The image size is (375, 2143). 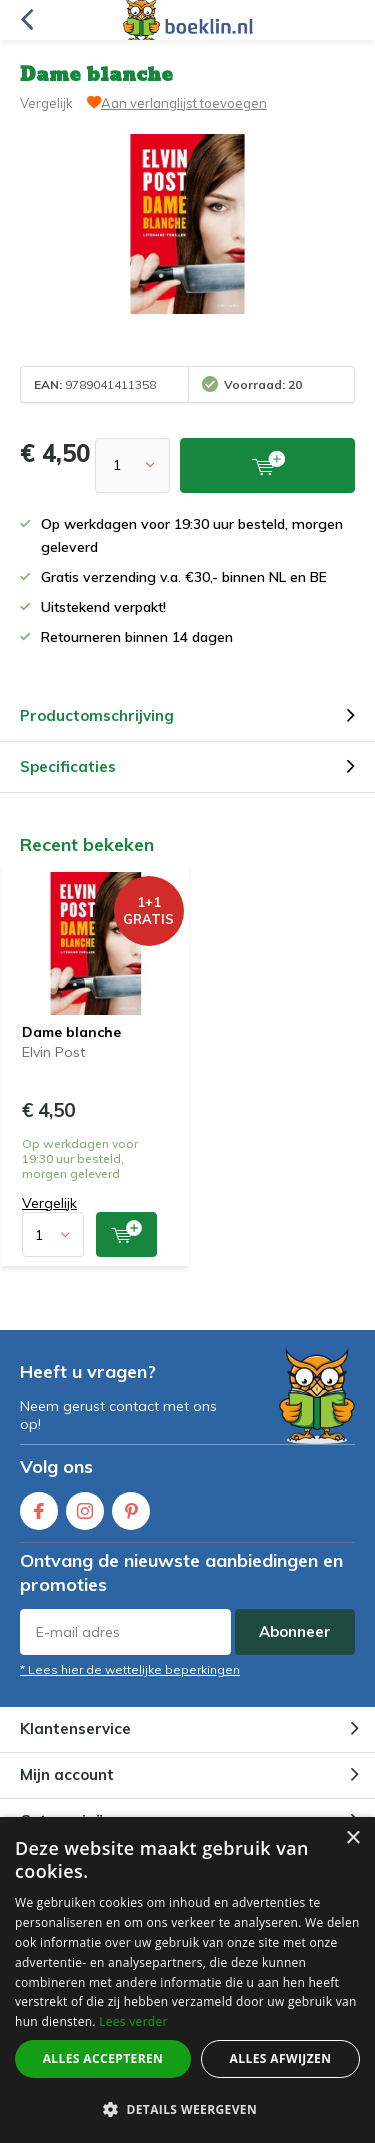 I want to click on Alles accepteren [button], so click(x=103, y=2058).